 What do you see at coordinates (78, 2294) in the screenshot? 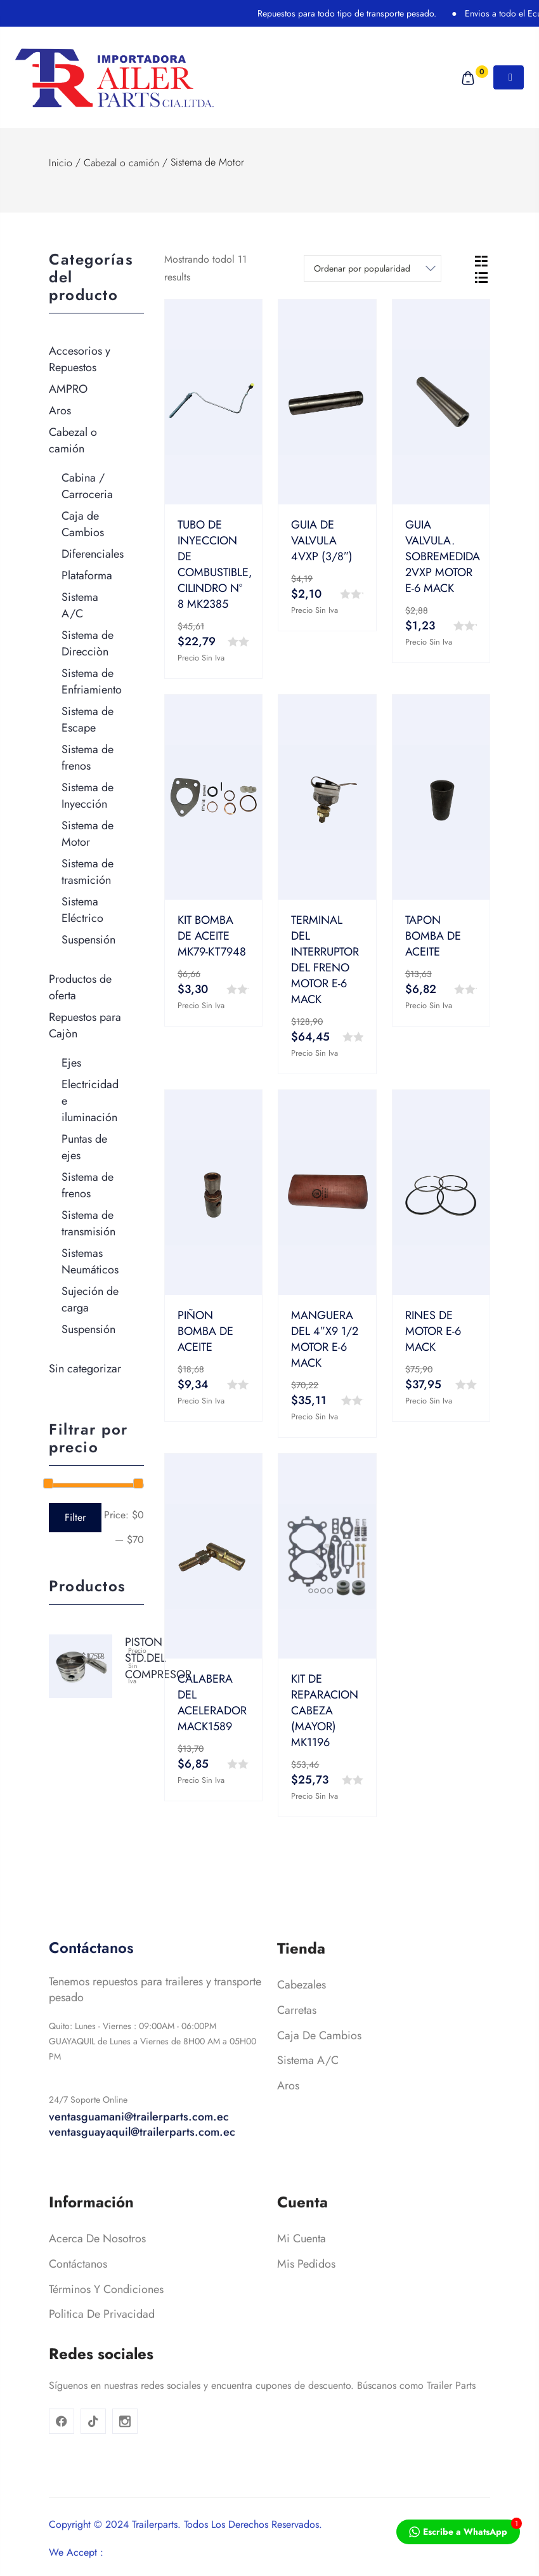
I see `Contáctanos` at bounding box center [78, 2294].